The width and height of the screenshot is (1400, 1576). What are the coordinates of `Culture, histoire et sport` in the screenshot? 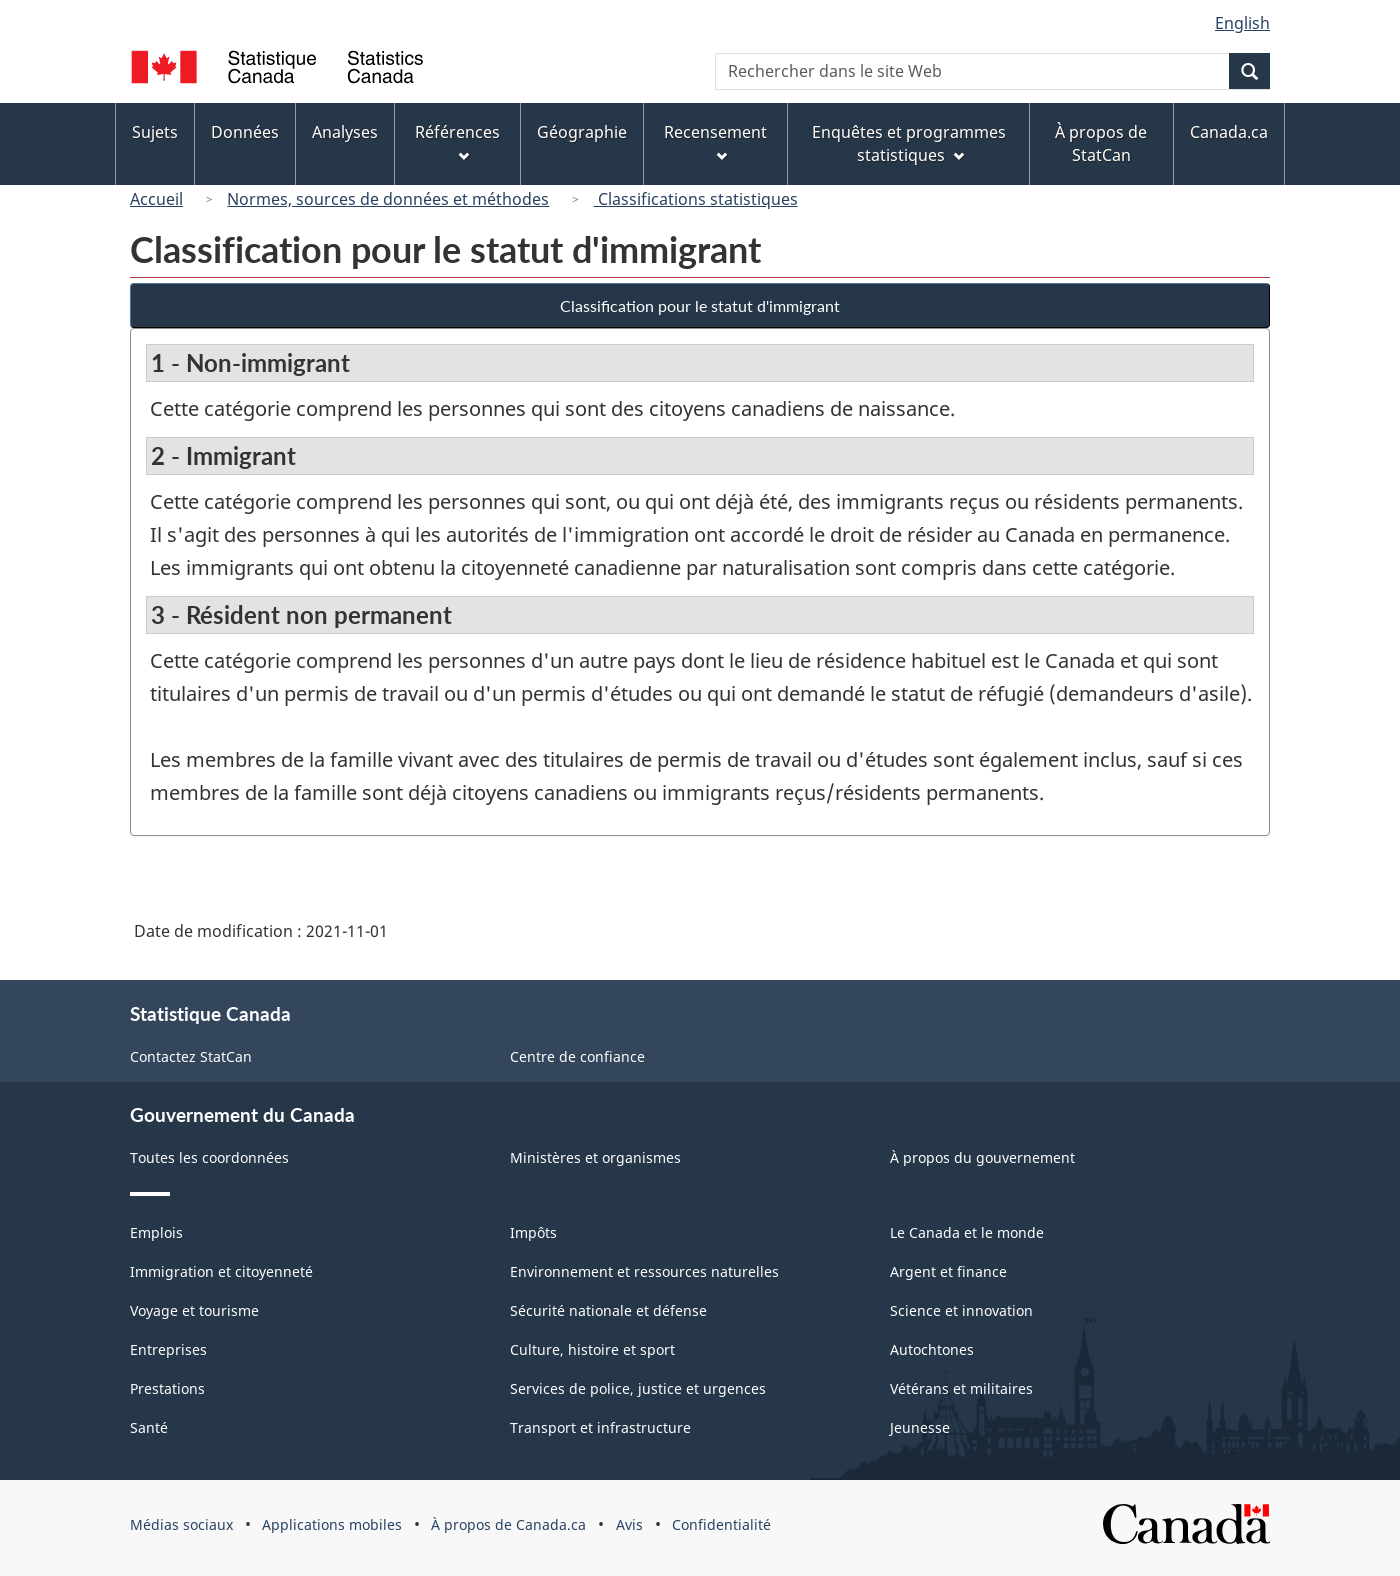 It's located at (592, 1349).